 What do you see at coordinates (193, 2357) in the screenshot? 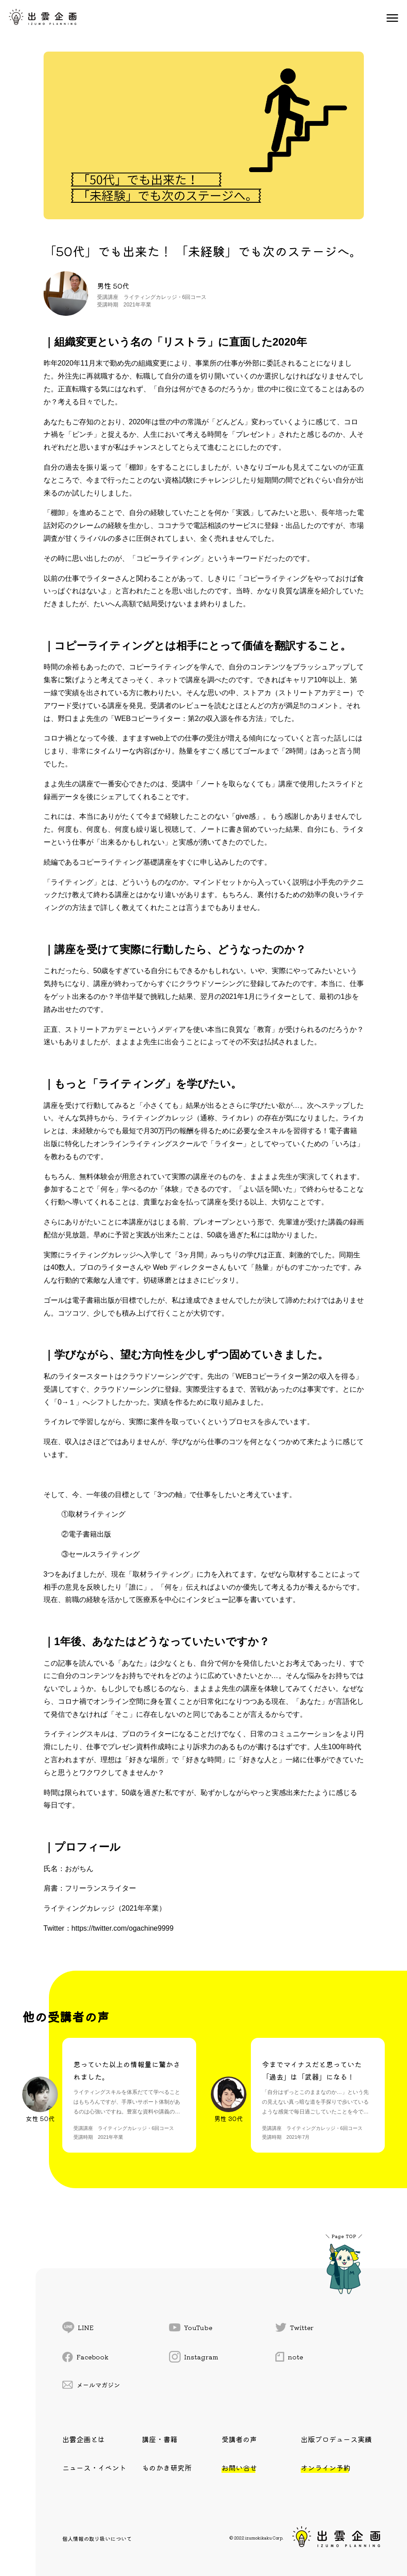
I see `Instagram` at bounding box center [193, 2357].